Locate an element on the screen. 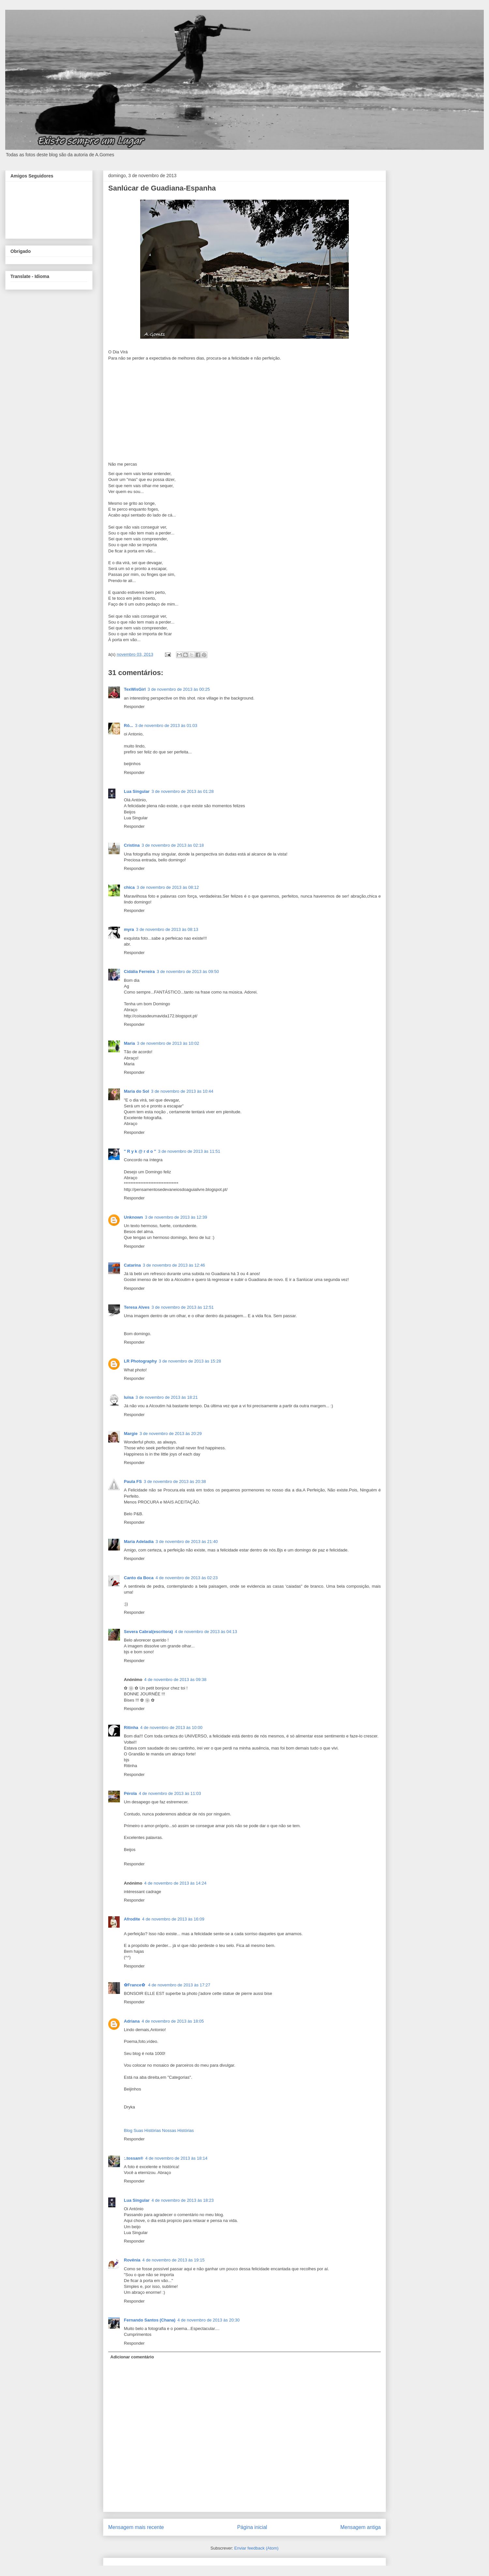 The height and width of the screenshot is (2576, 489). 4 de novembro de 2013 às 18:14 is located at coordinates (176, 2158).